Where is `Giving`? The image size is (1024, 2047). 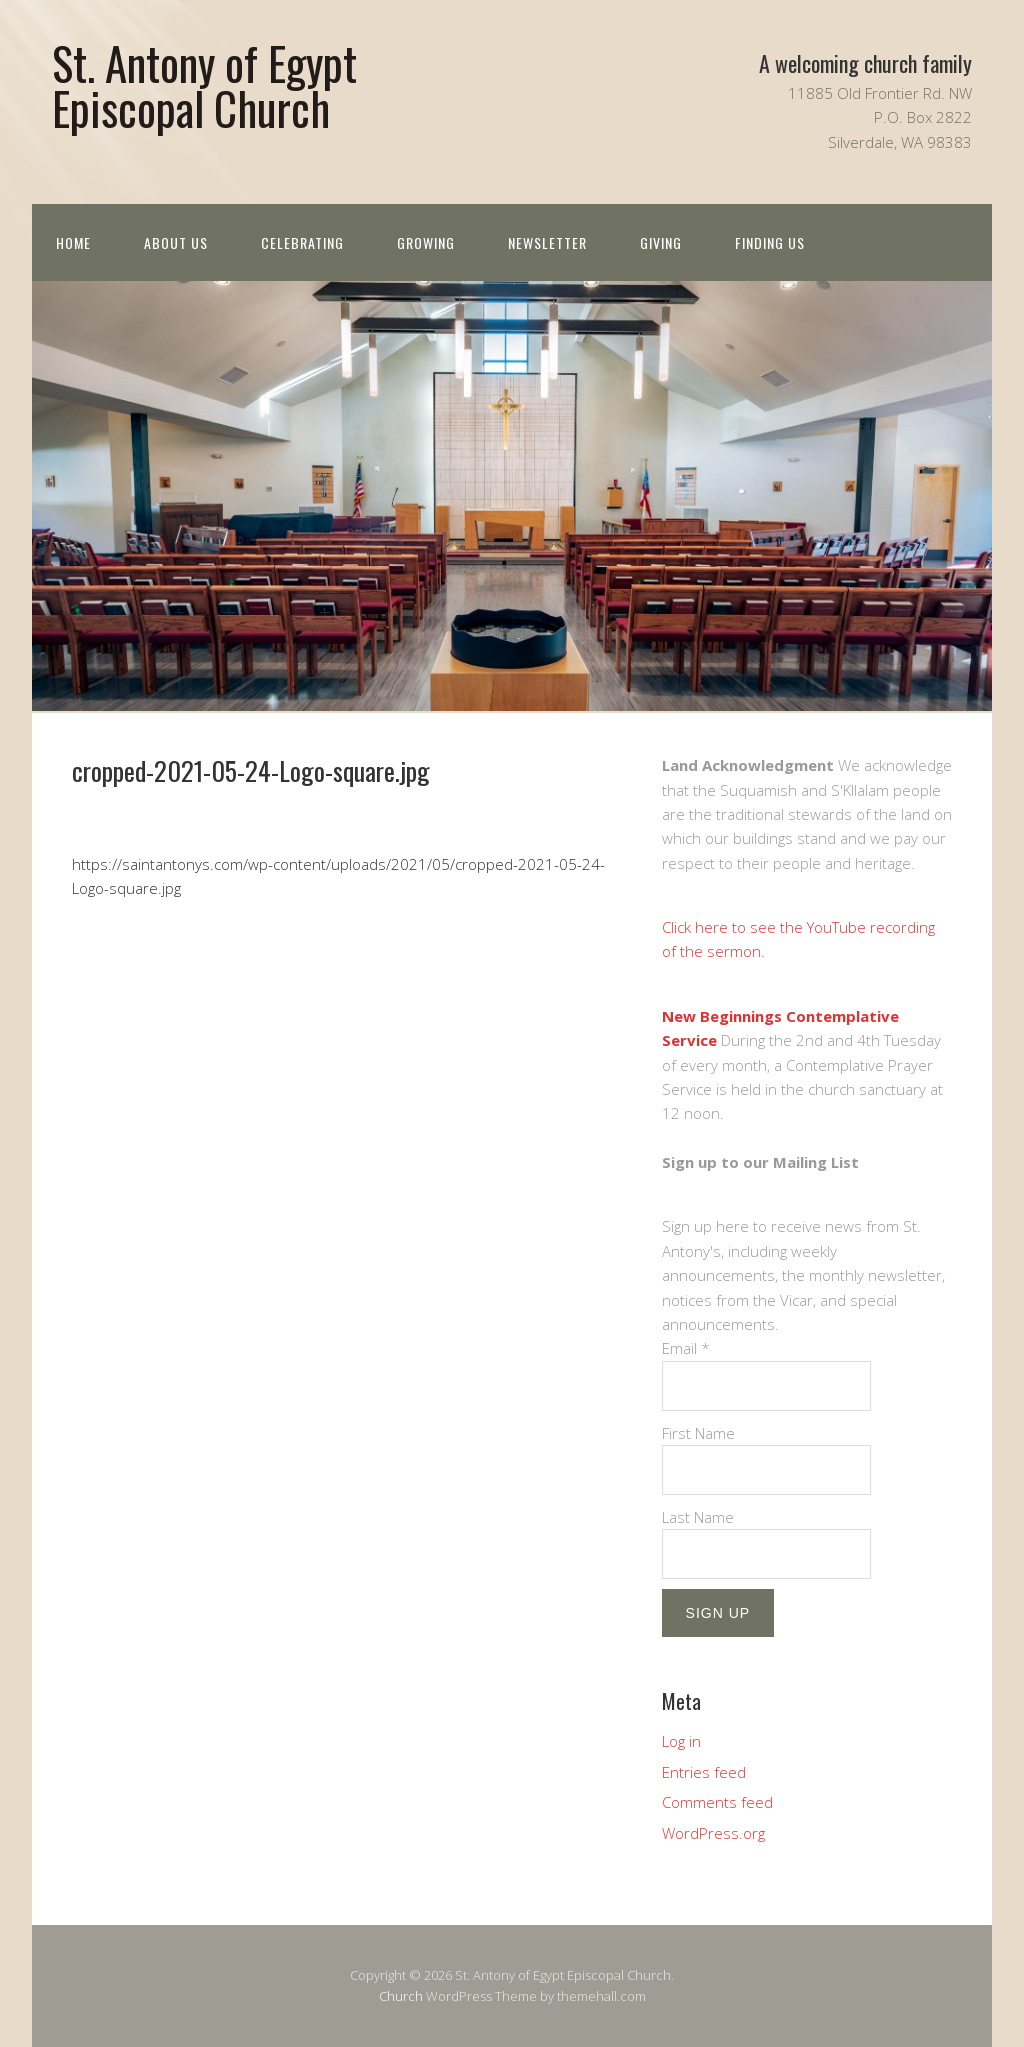 Giving is located at coordinates (661, 242).